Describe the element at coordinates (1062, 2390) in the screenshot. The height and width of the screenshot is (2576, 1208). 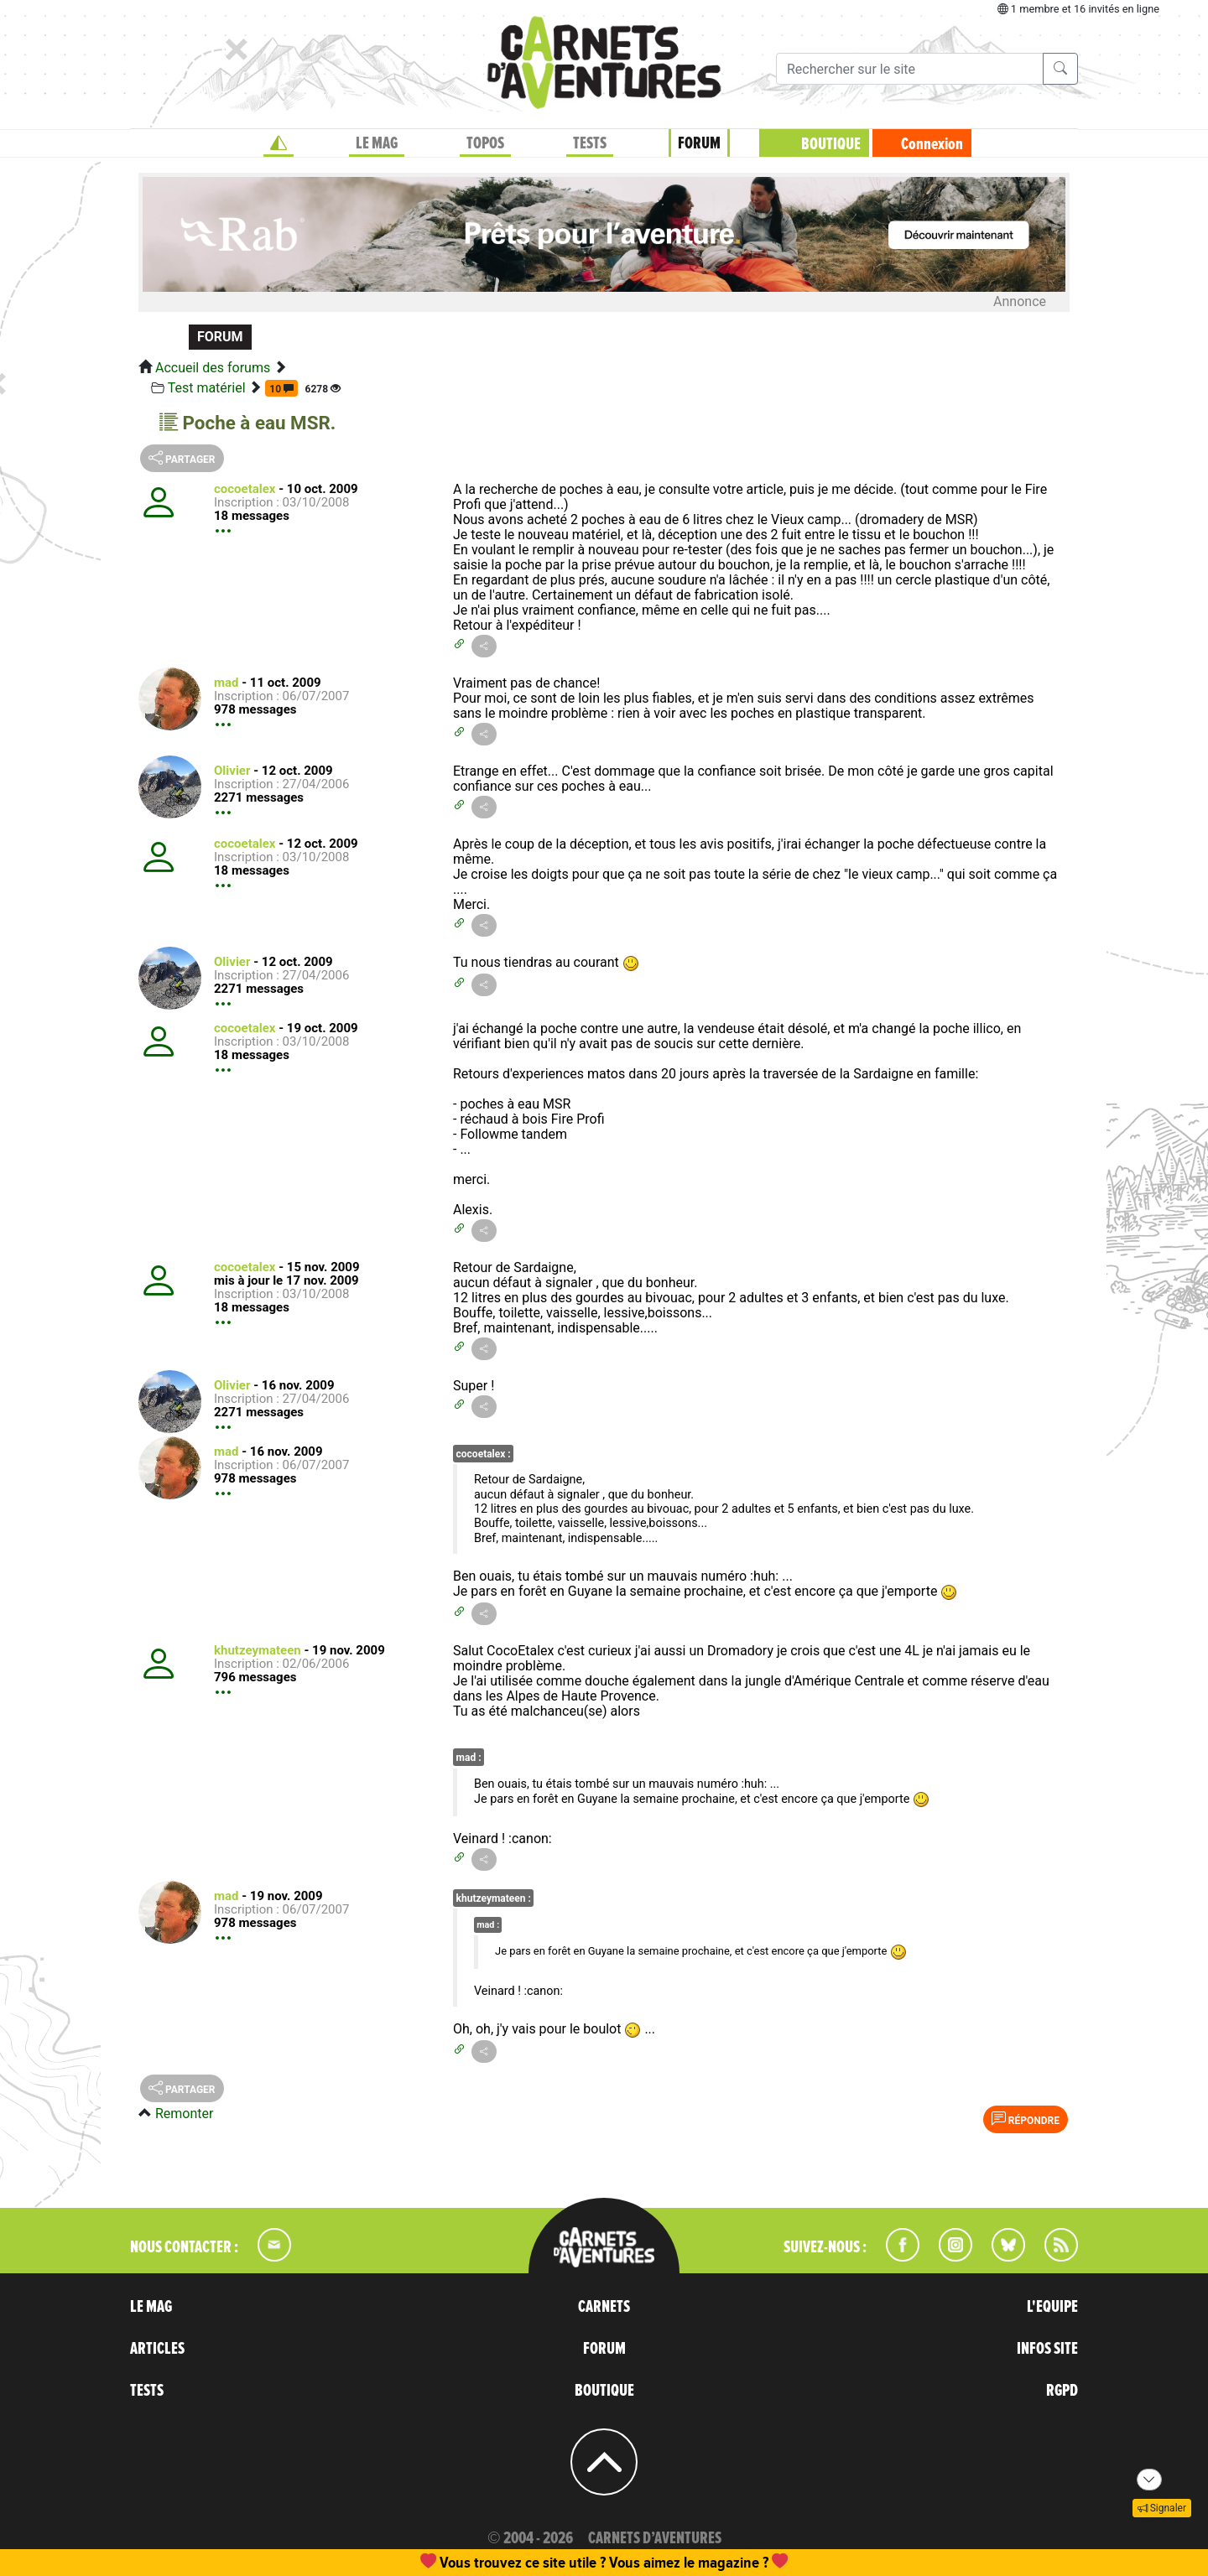
I see `RGPD` at that location.